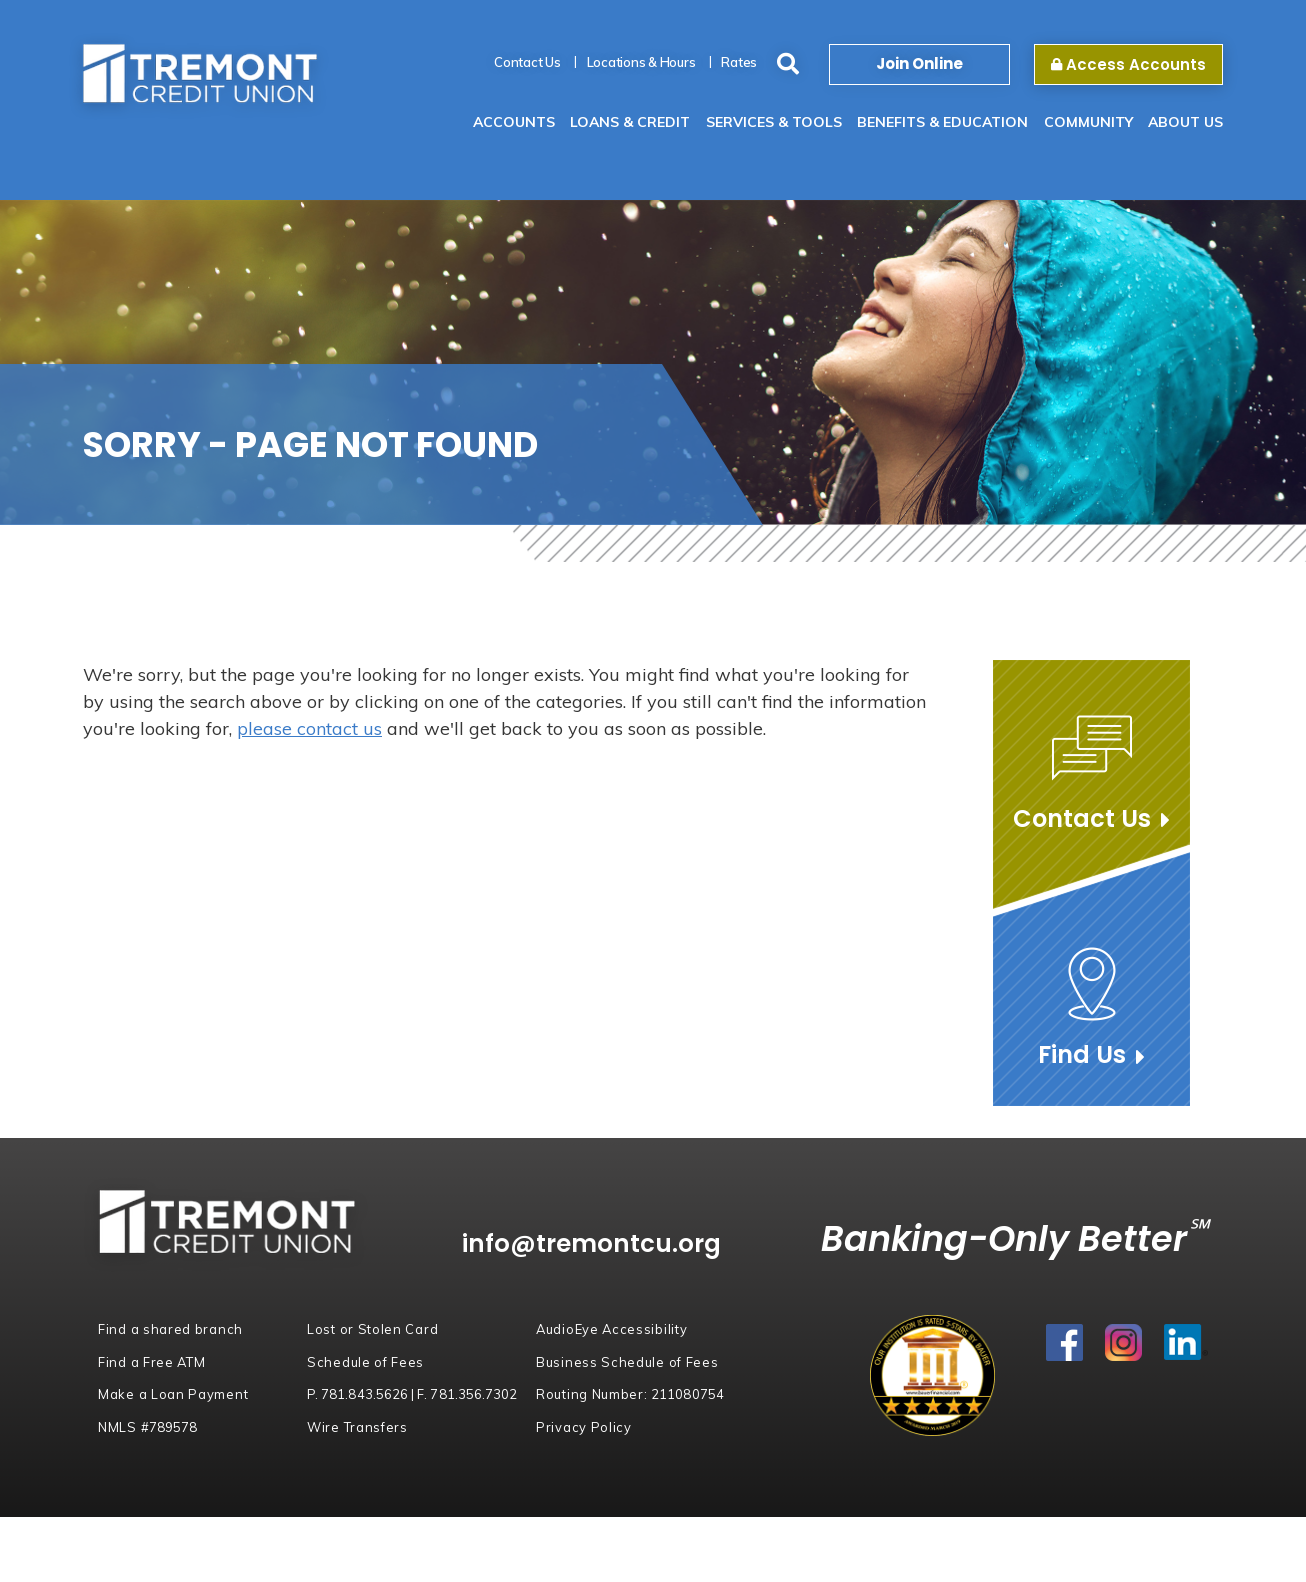 Image resolution: width=1306 pixels, height=1582 pixels. What do you see at coordinates (942, 122) in the screenshot?
I see `Benefits & Education` at bounding box center [942, 122].